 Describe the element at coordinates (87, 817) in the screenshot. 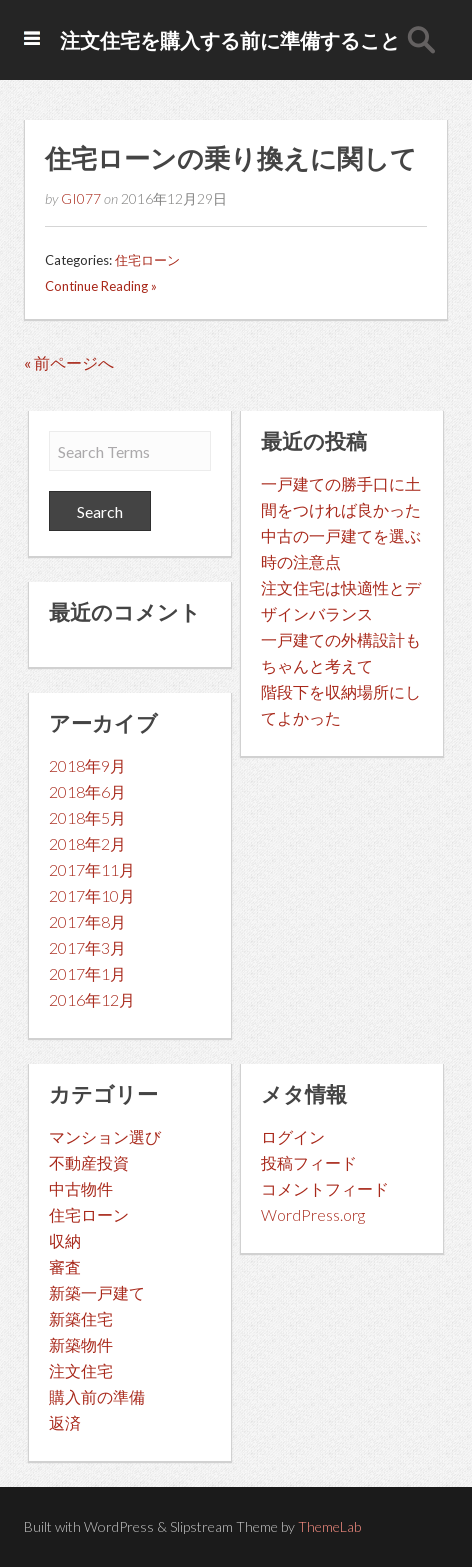

I see `2018年5月` at that location.